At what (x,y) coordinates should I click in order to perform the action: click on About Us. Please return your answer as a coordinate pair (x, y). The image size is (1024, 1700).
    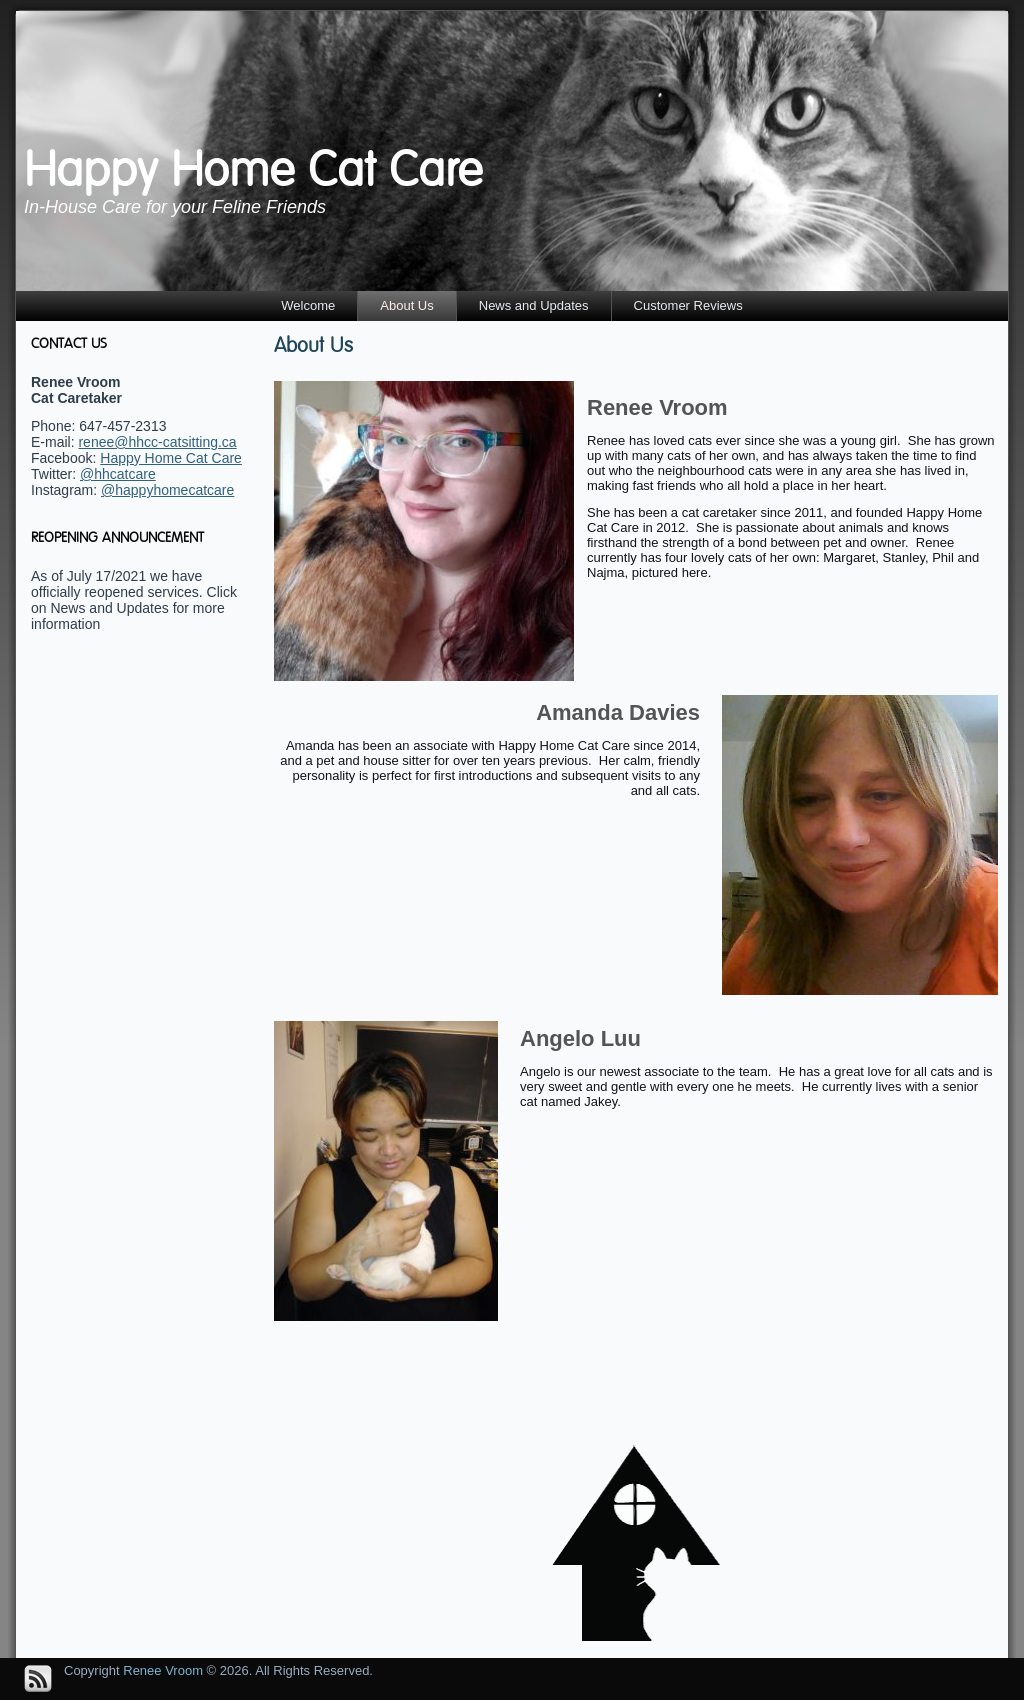
    Looking at the image, I should click on (406, 305).